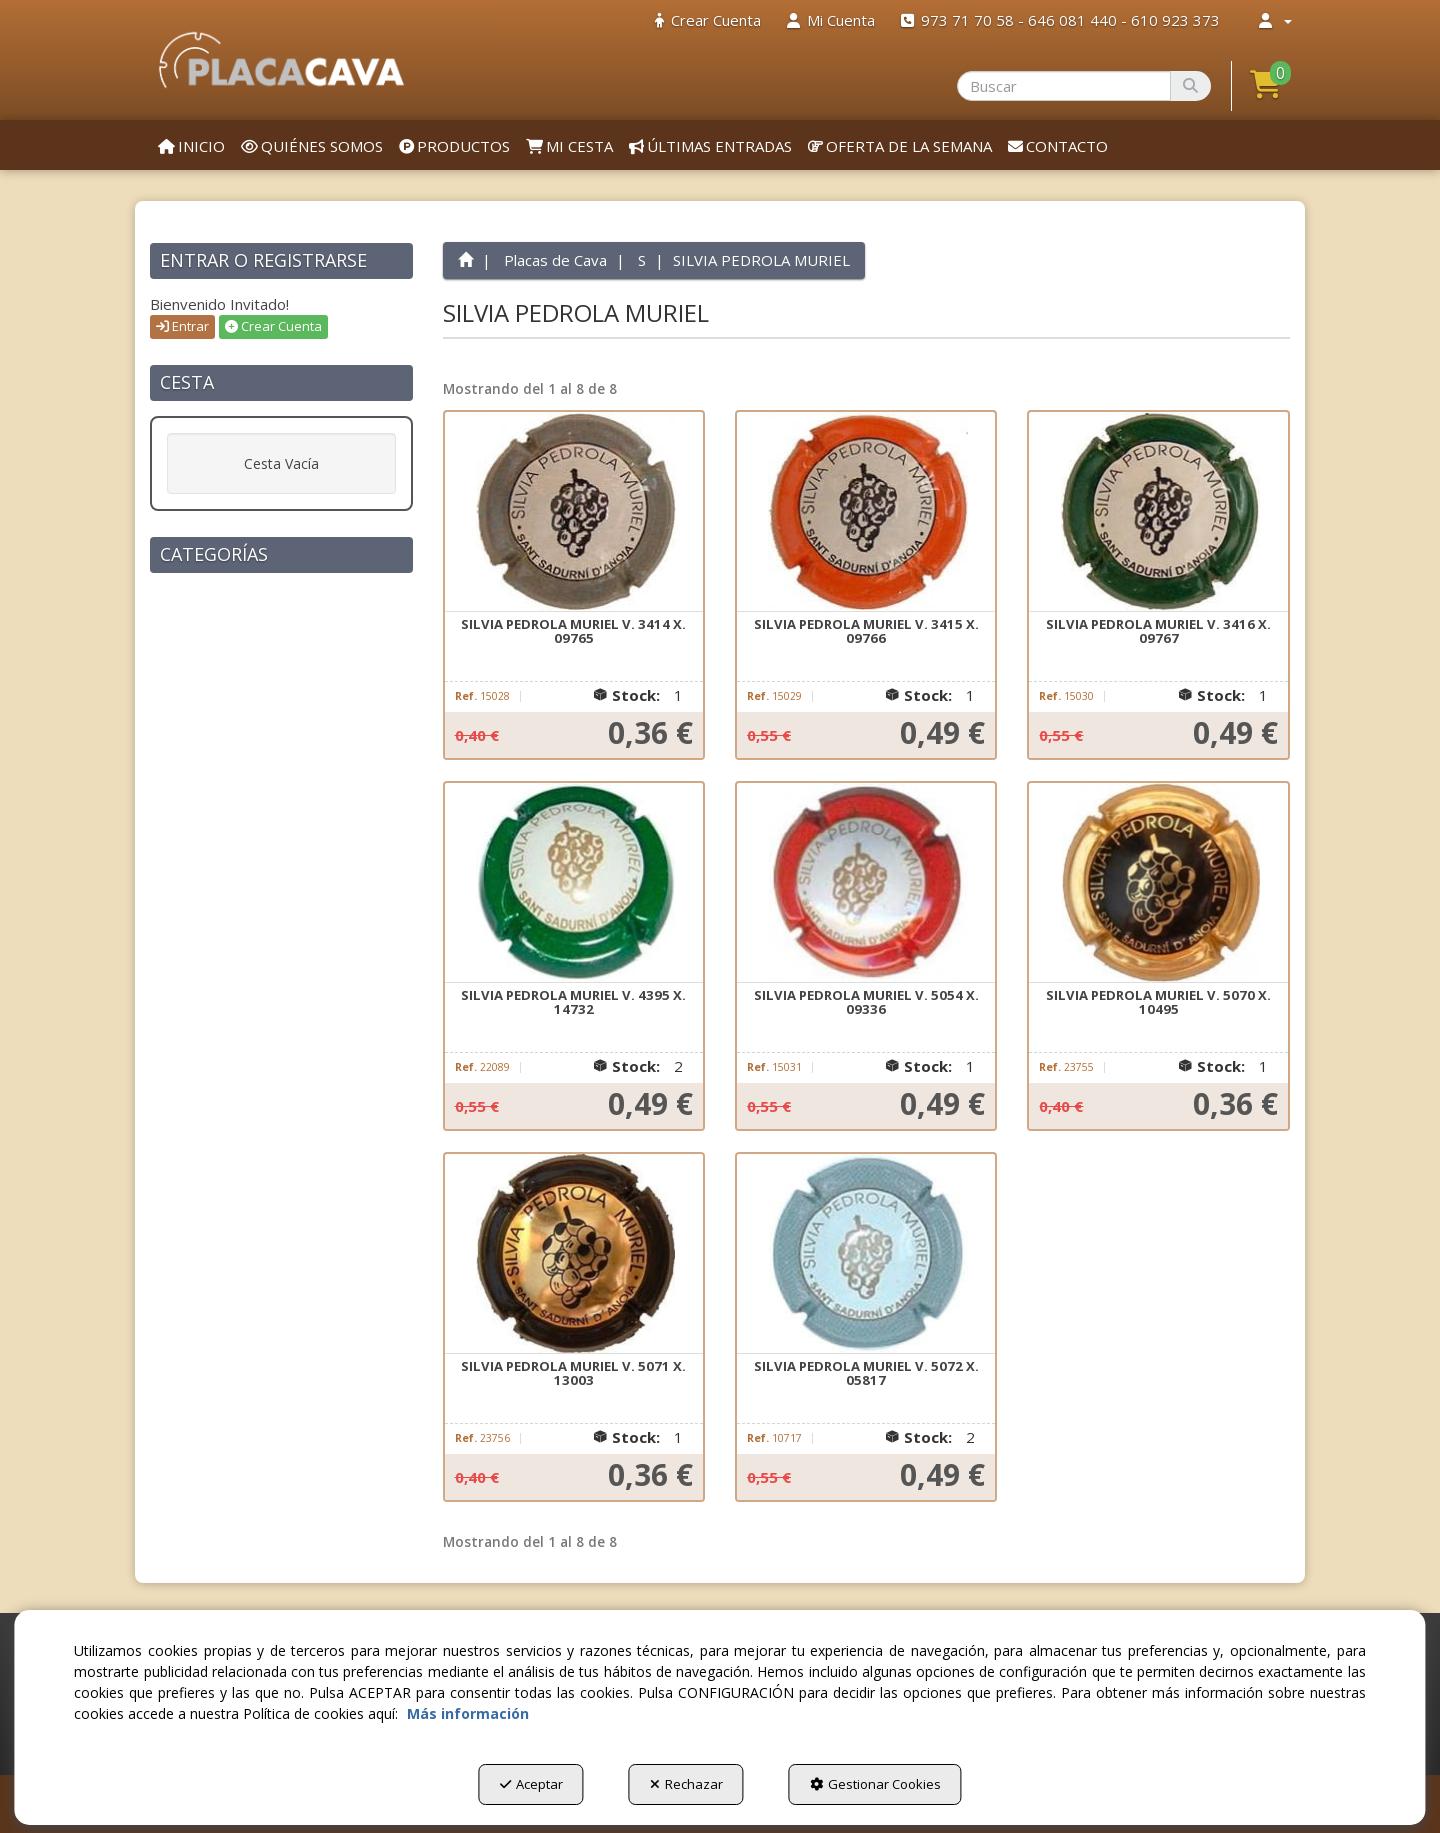 Image resolution: width=1440 pixels, height=1833 pixels. What do you see at coordinates (574, 1254) in the screenshot?
I see `[SILVIA PEDROLA MURIEL V. 5071 X. 13003]` at bounding box center [574, 1254].